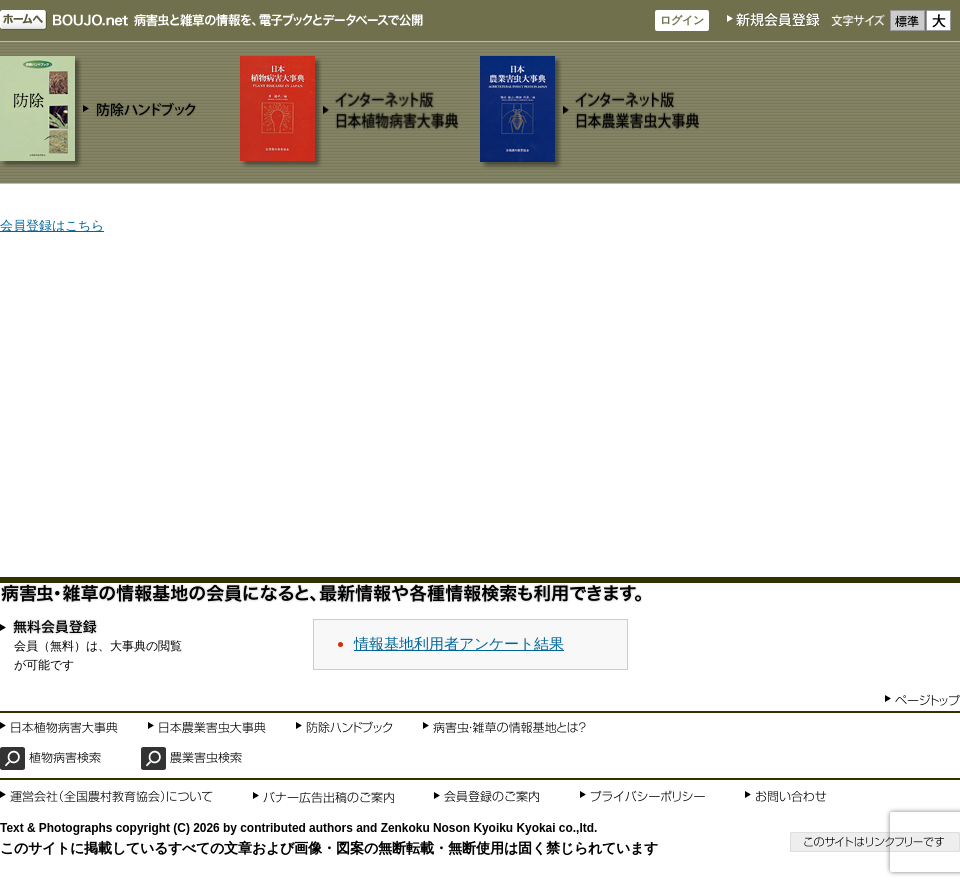  Describe the element at coordinates (52, 225) in the screenshot. I see `会員登録はこちら` at that location.